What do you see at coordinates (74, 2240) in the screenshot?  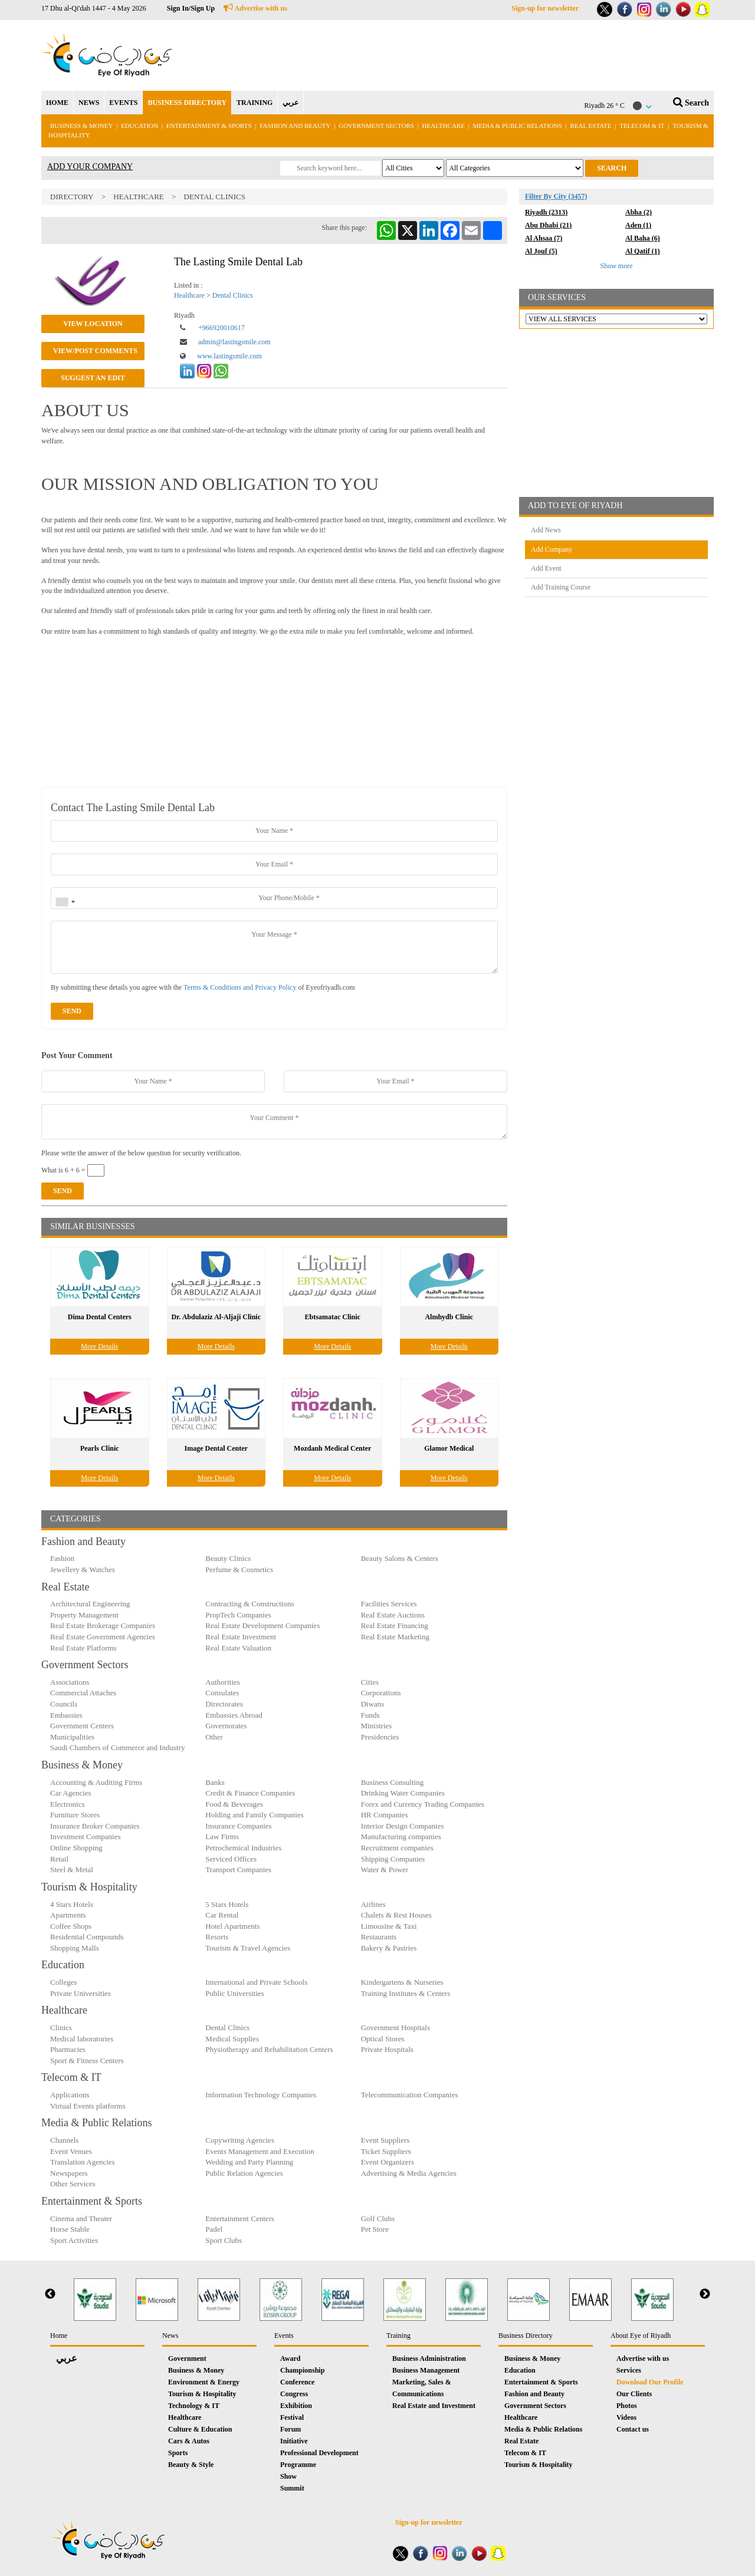 I see `Sport Activities` at bounding box center [74, 2240].